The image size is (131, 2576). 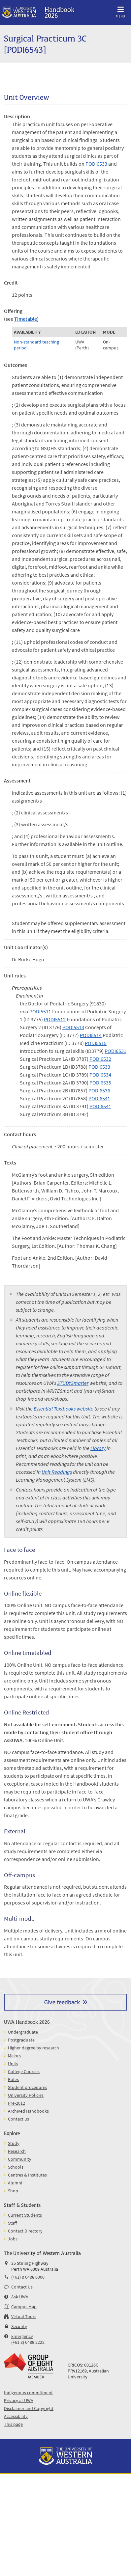 I want to click on Schools, so click(x=15, y=2167).